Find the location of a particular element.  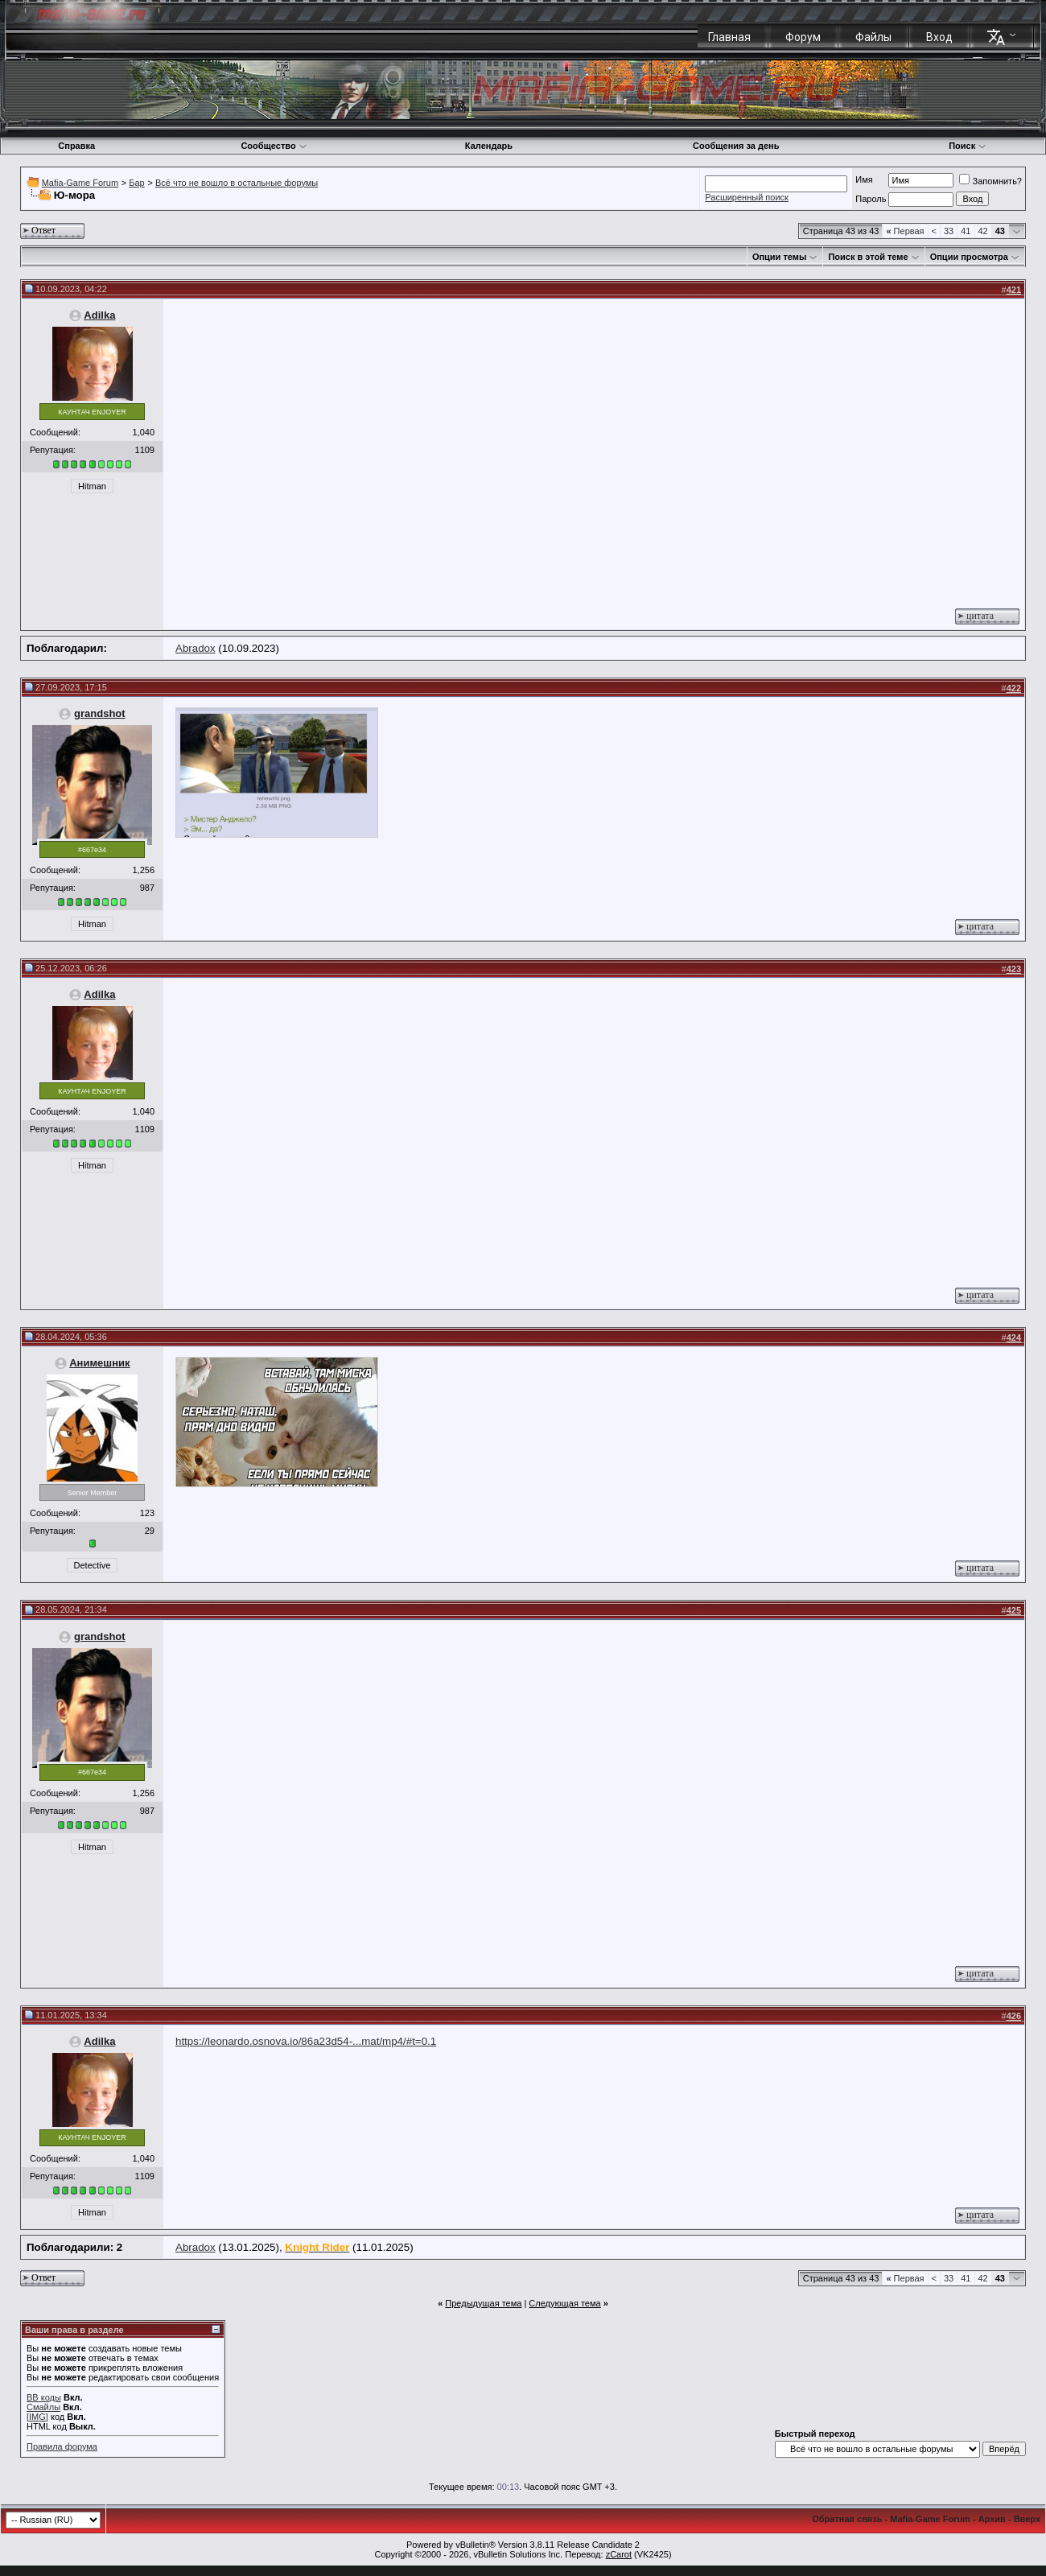

Имя is located at coordinates (863, 179).